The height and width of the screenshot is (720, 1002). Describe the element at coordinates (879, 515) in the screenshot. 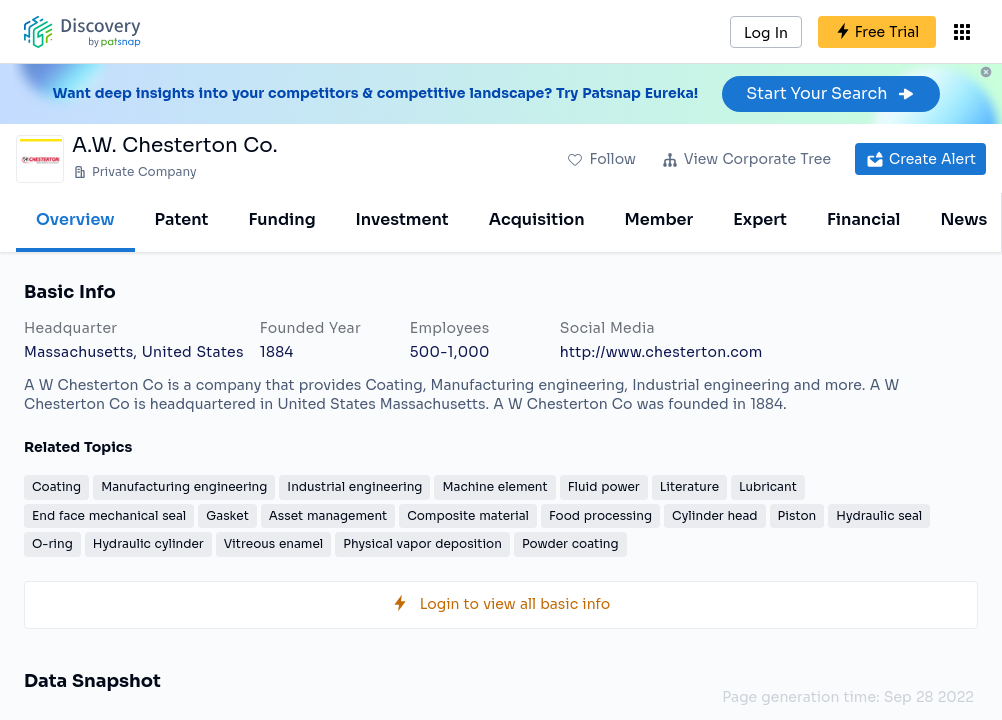

I see `Hydraulic seal` at that location.